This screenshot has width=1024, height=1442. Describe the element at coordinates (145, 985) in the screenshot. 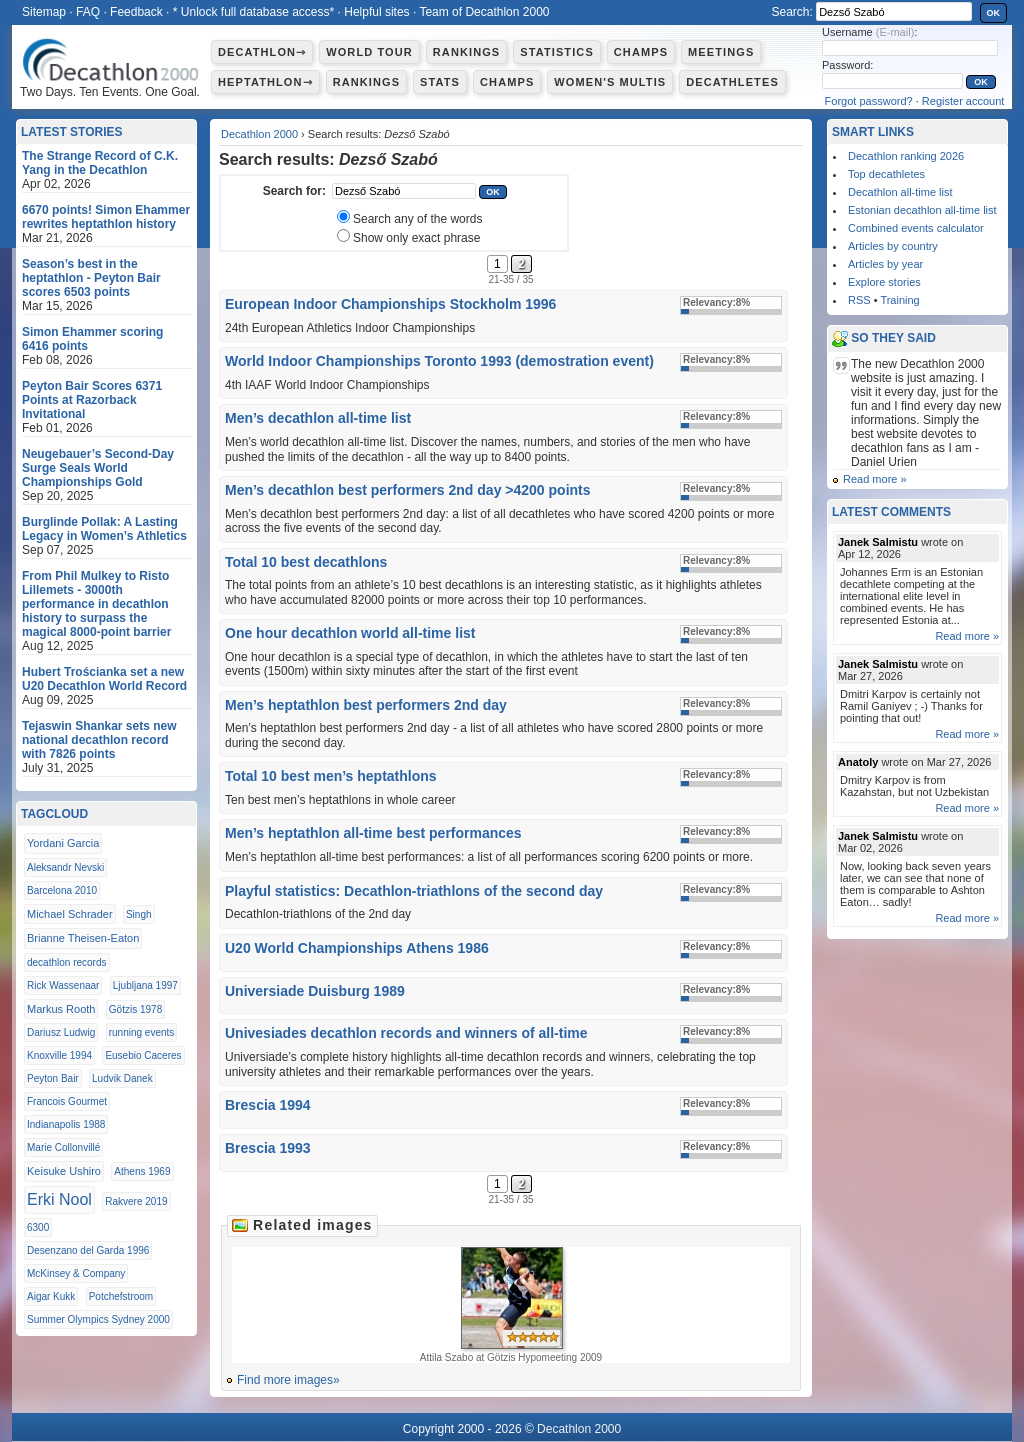

I see `Ljubljana 1997` at that location.